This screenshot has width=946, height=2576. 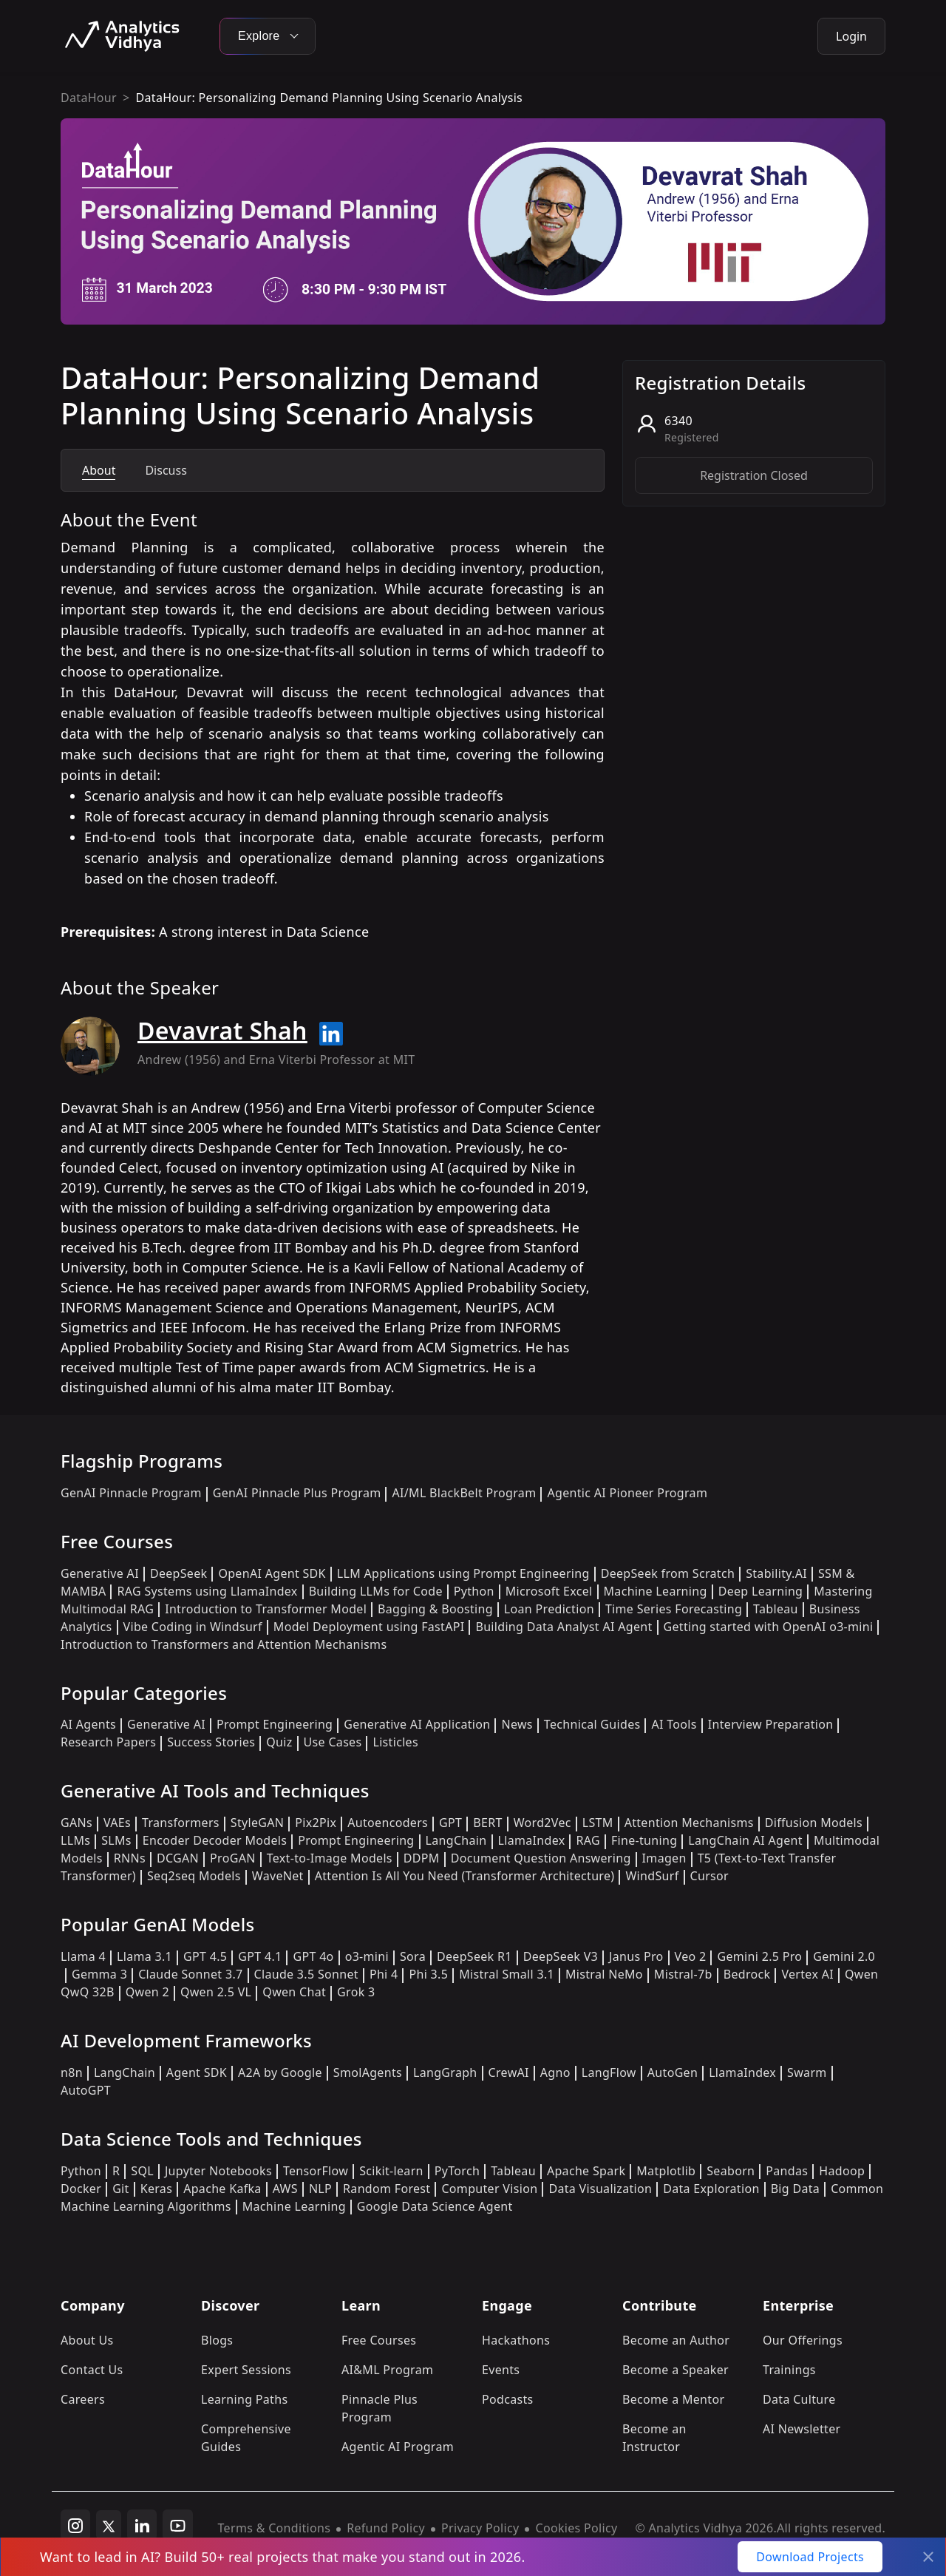 What do you see at coordinates (257, 1822) in the screenshot?
I see `StyleGAN` at bounding box center [257, 1822].